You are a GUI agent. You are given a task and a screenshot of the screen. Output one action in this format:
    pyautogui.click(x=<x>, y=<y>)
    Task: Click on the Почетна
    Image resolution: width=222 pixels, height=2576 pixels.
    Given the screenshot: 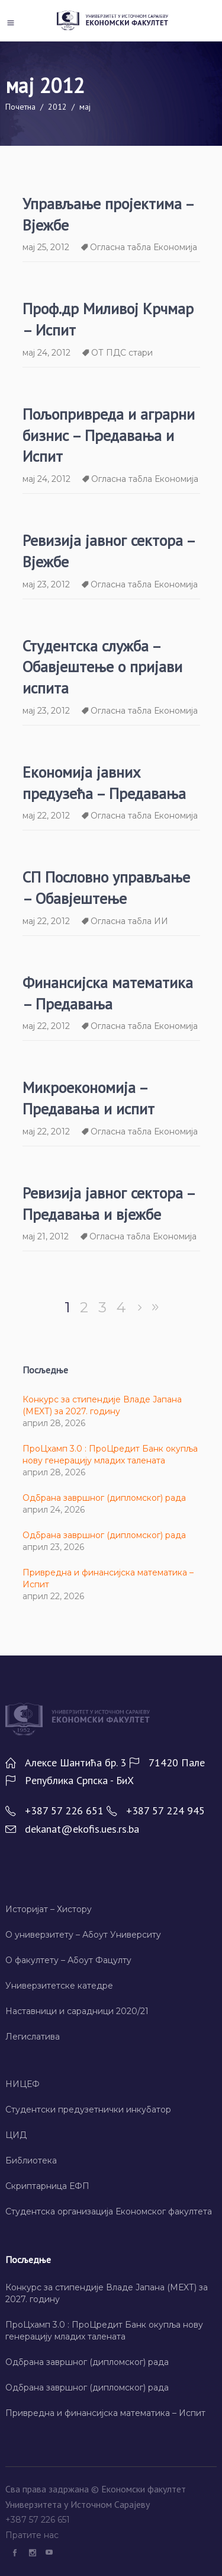 What is the action you would take?
    pyautogui.click(x=20, y=107)
    